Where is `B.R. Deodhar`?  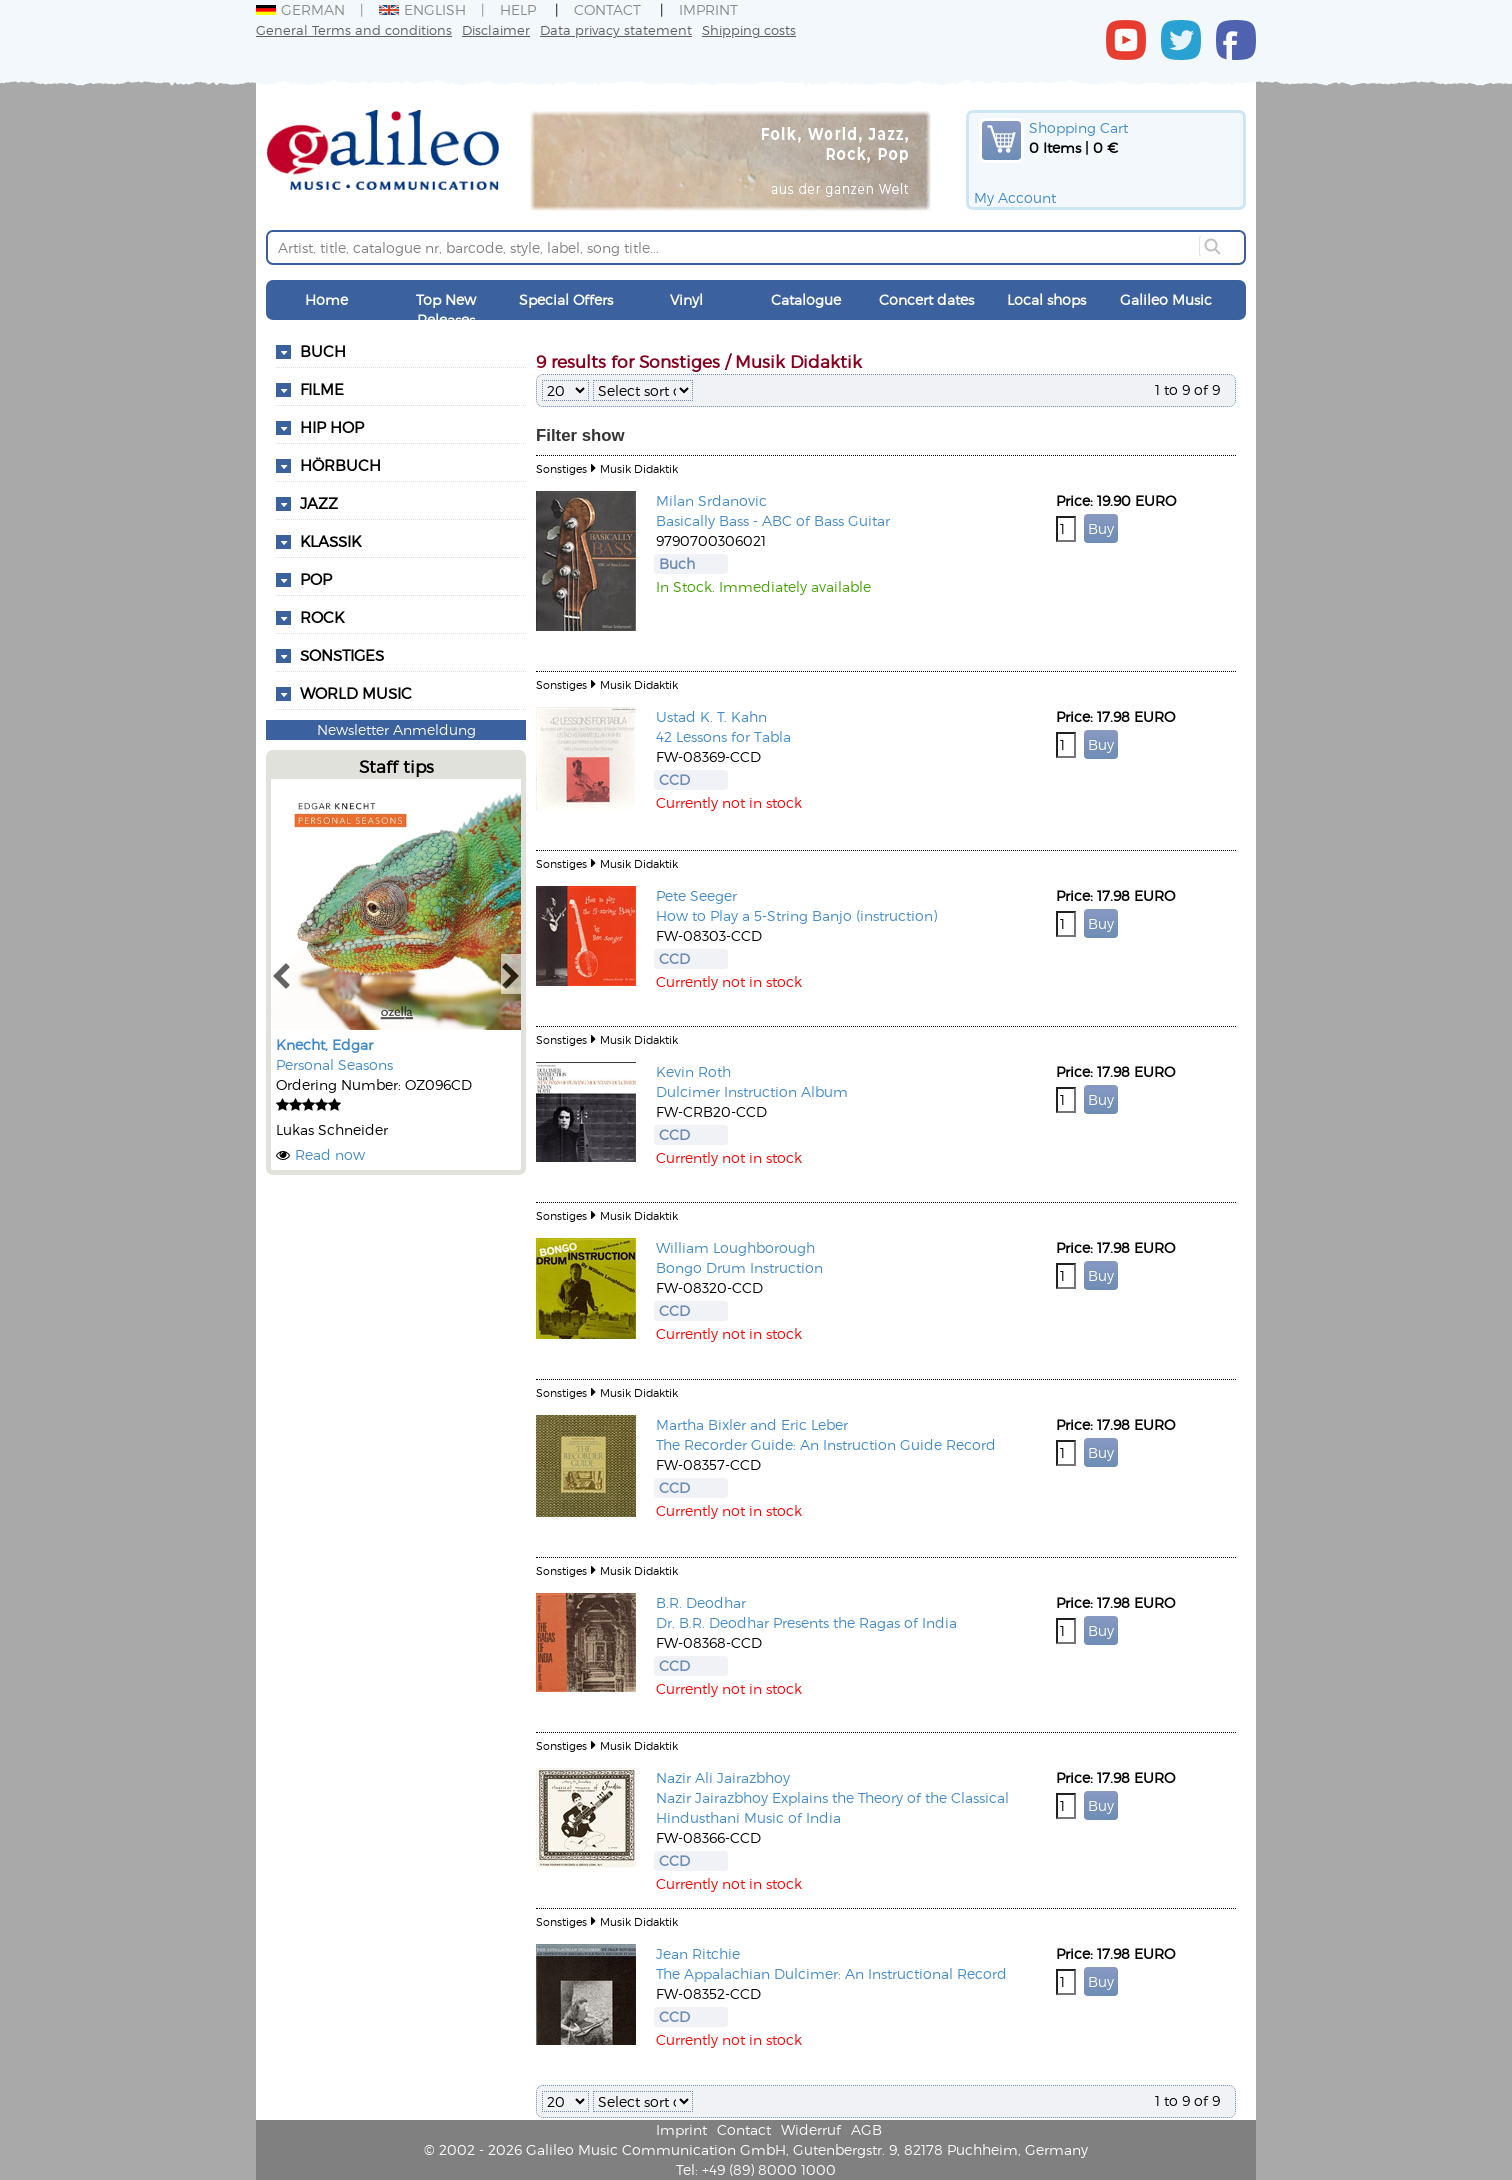 B.R. Deodhar is located at coordinates (701, 1602).